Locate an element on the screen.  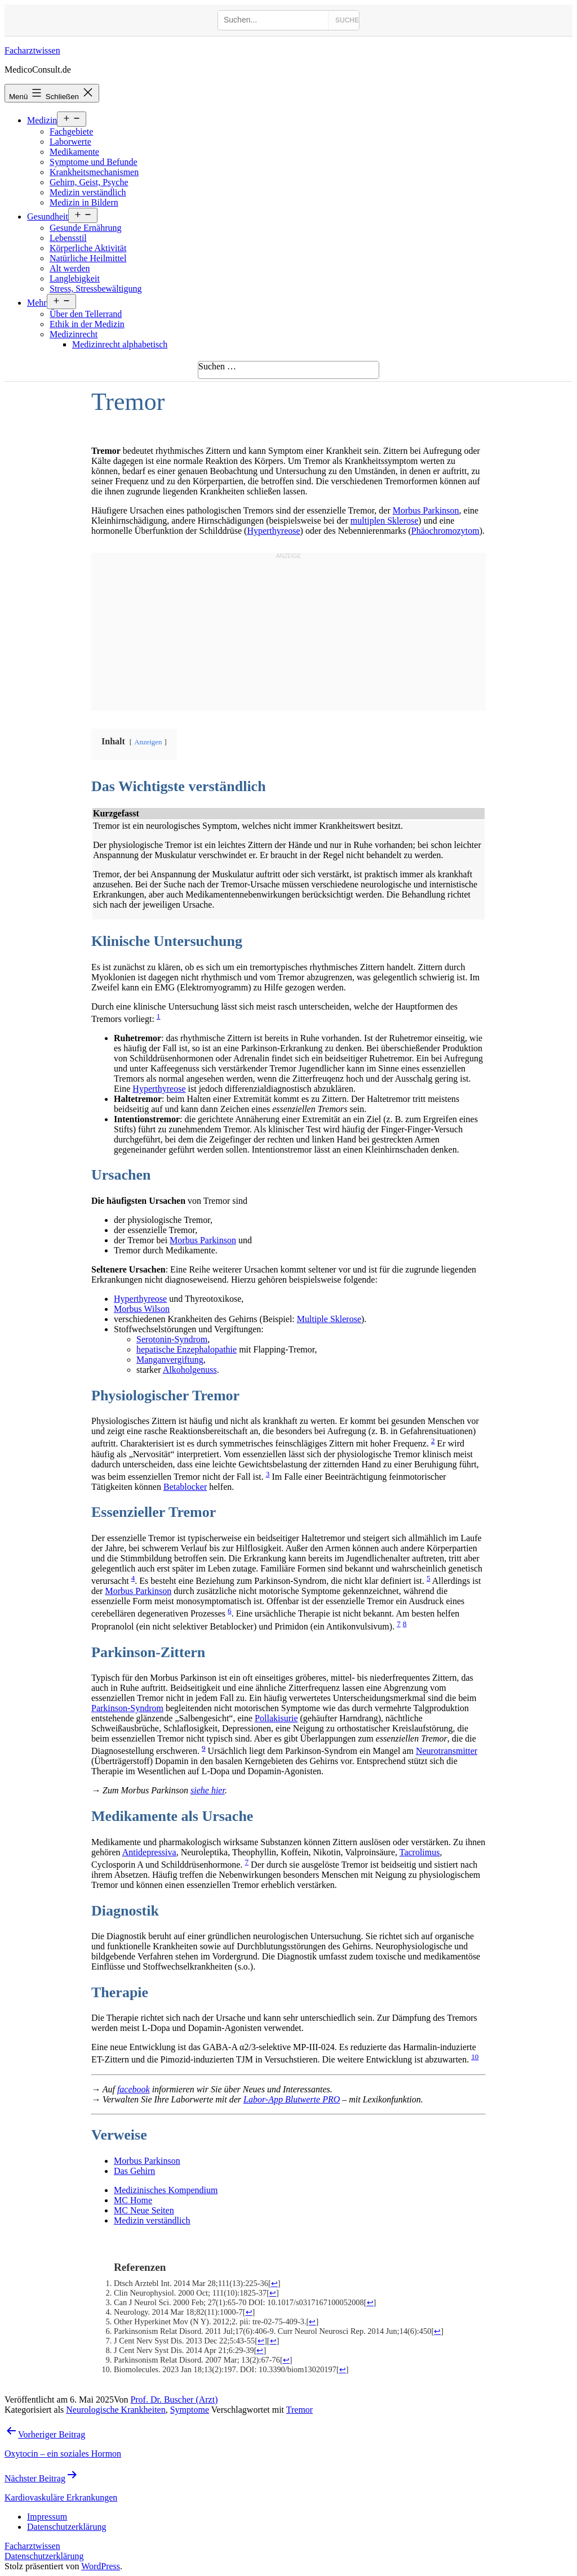
Gehirn, Geist, Psyche is located at coordinates (89, 182).